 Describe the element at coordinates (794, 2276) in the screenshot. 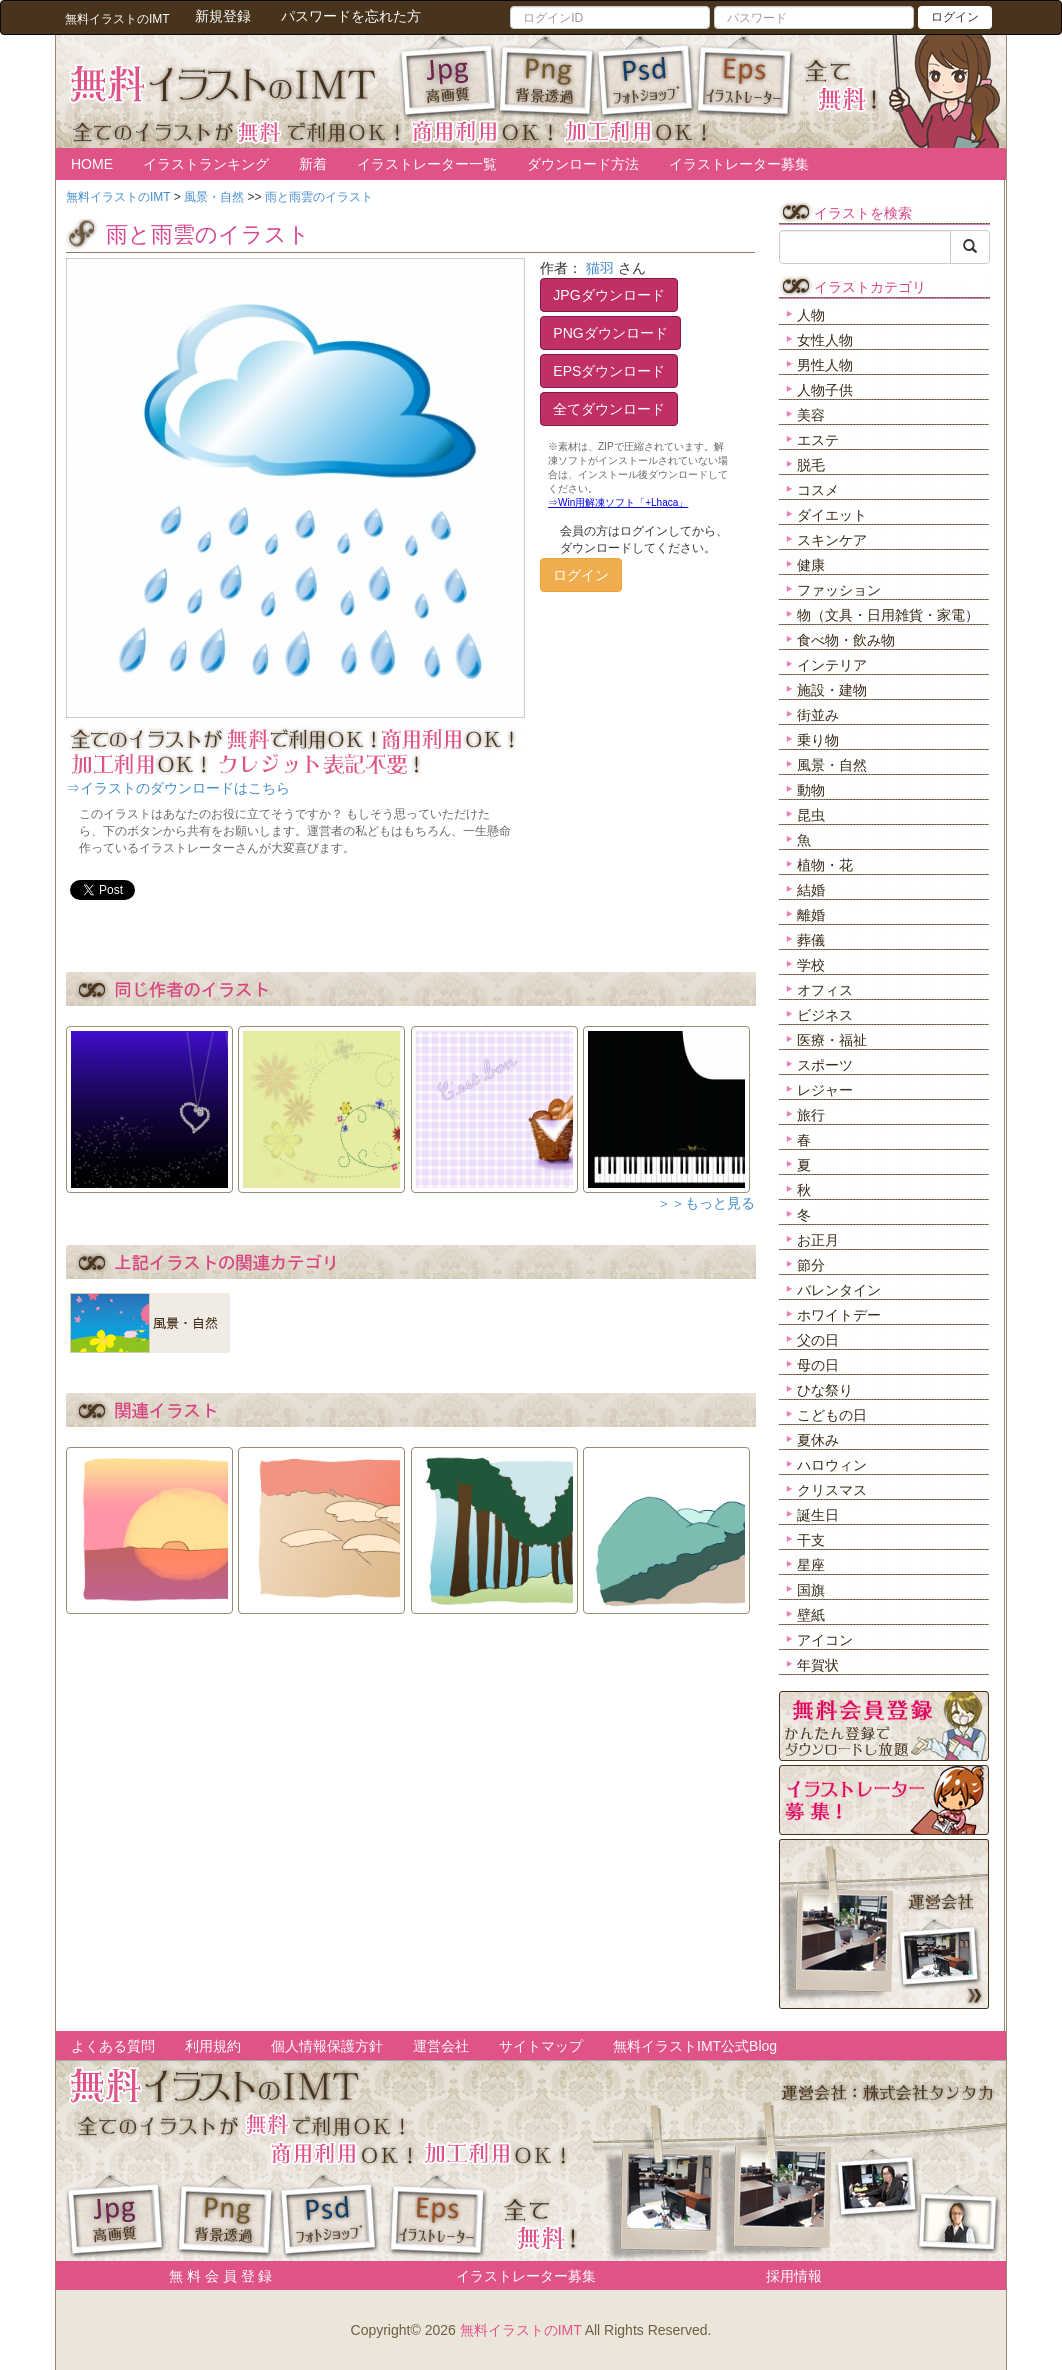

I see `採用情報` at that location.